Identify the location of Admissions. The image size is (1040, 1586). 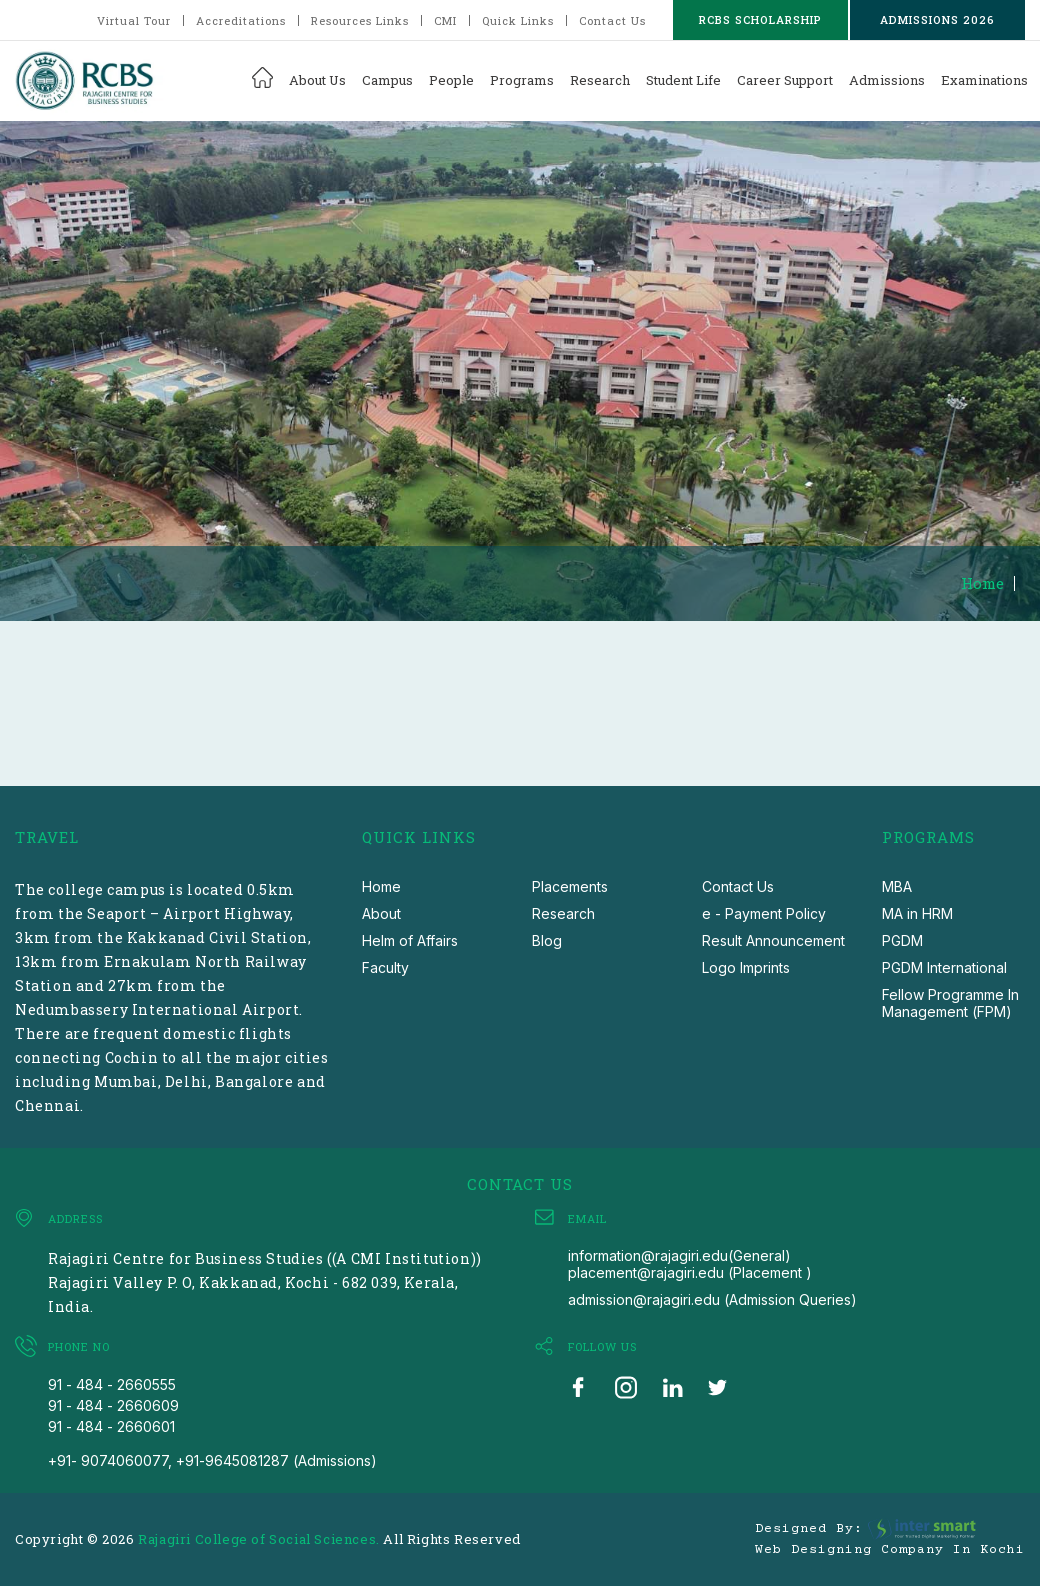
(887, 80).